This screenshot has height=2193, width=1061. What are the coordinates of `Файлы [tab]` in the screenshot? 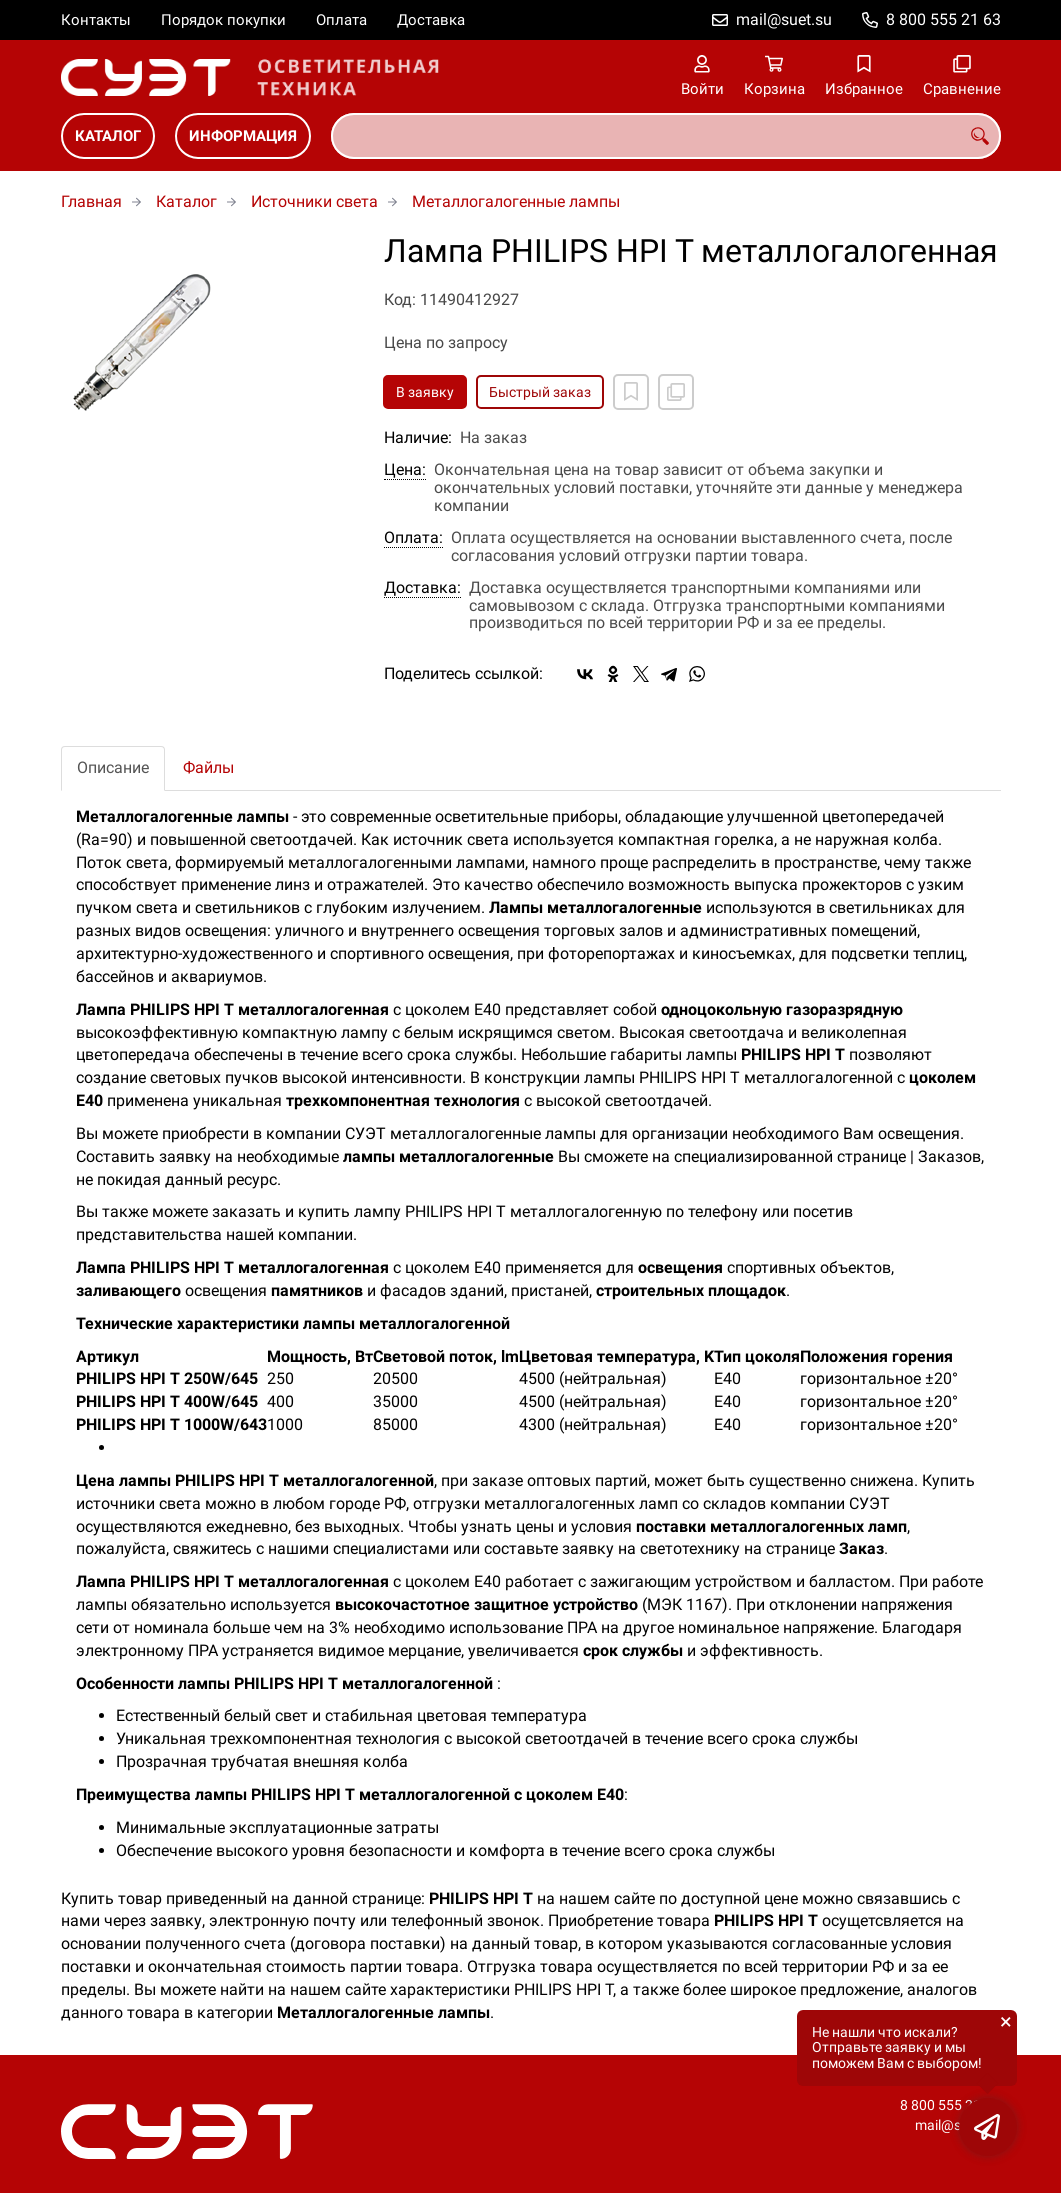 It's located at (208, 767).